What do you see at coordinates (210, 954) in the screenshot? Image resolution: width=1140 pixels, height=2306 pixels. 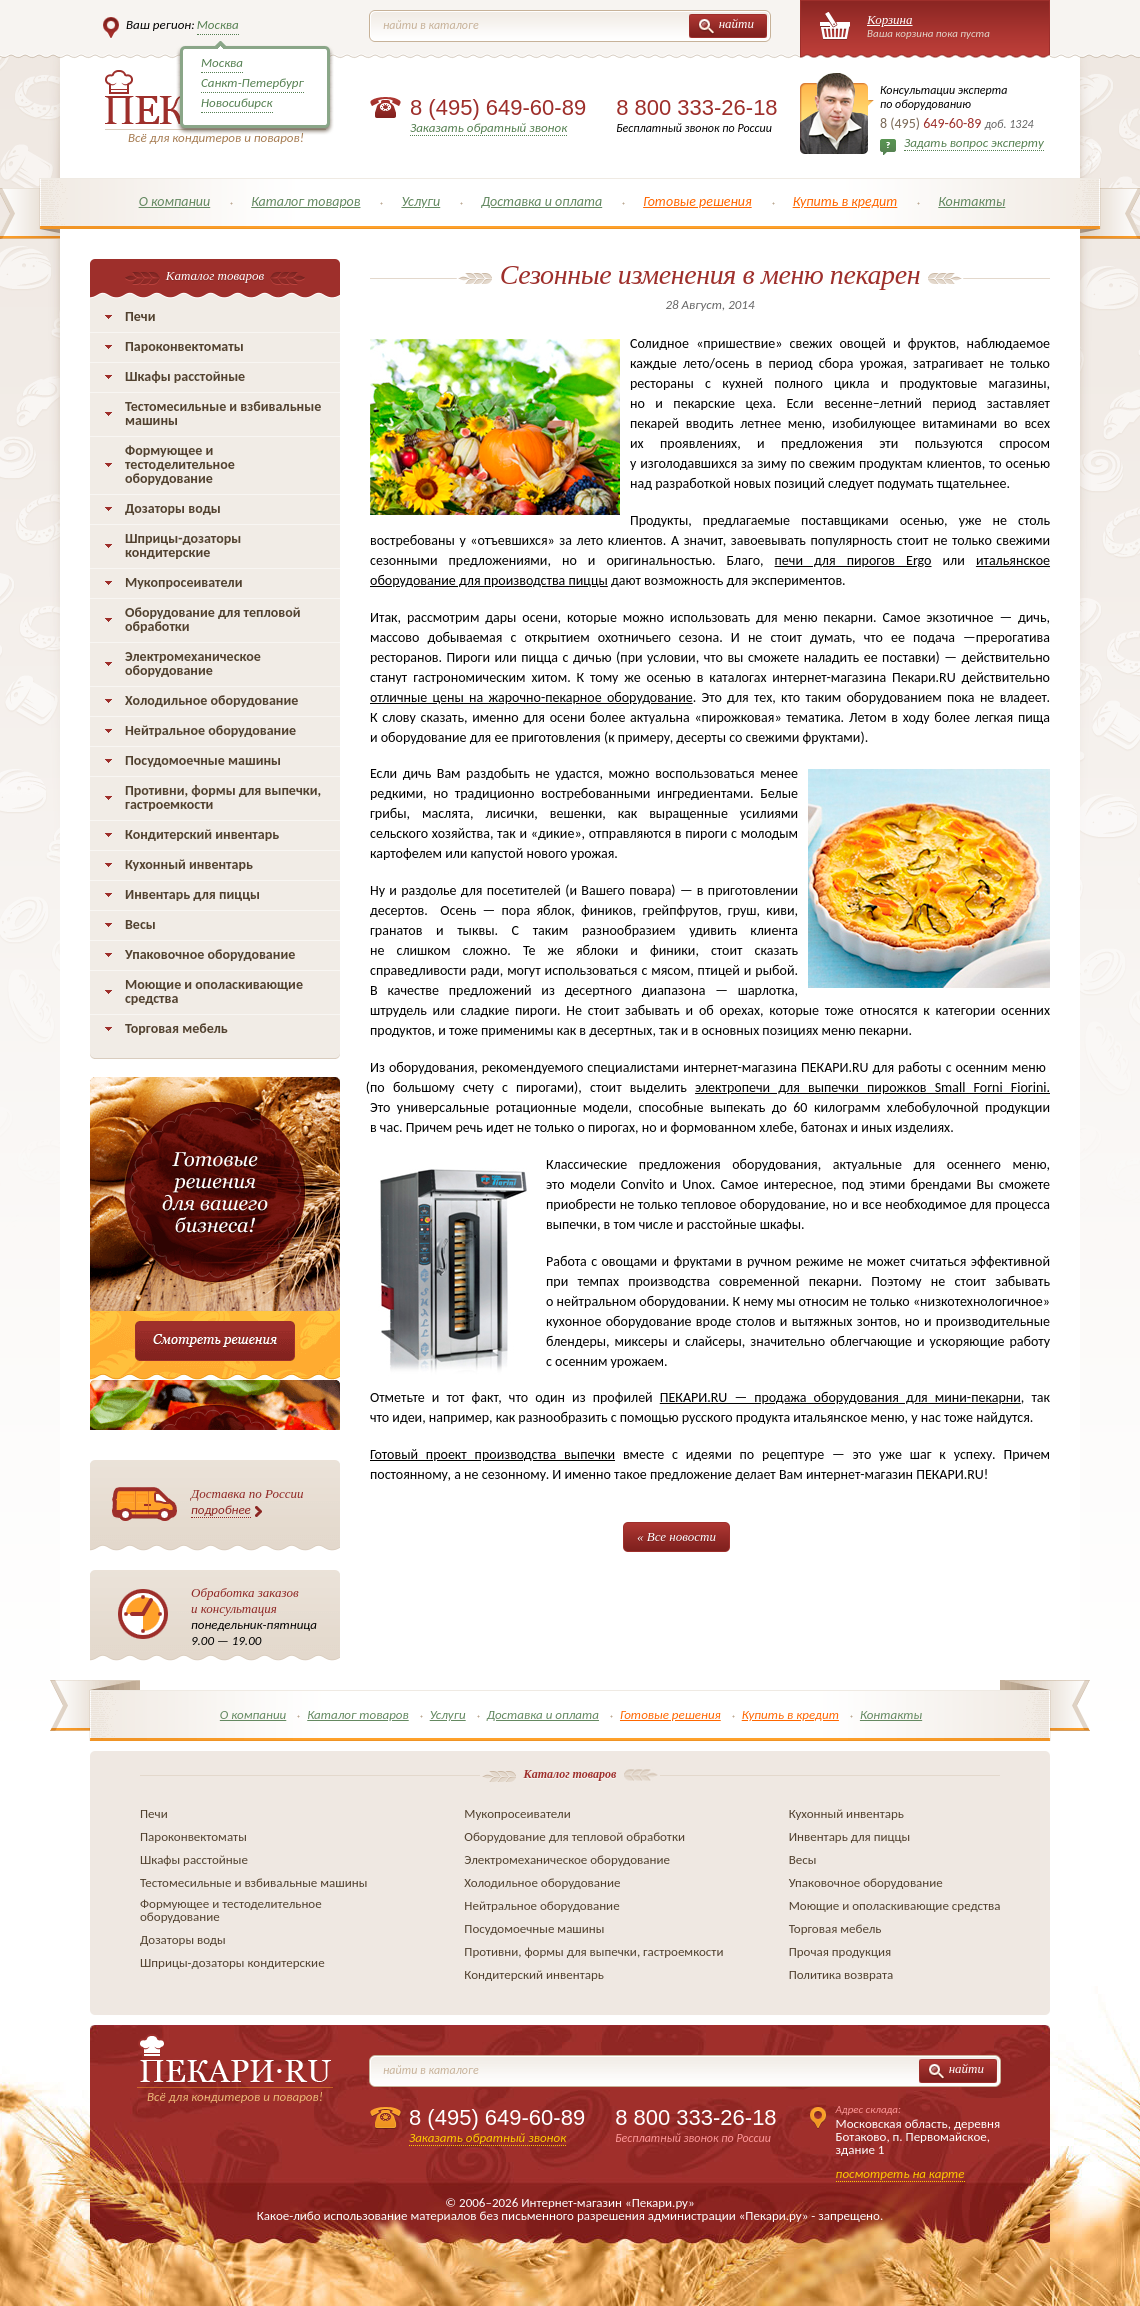 I see `Упаковочное оборудование` at bounding box center [210, 954].